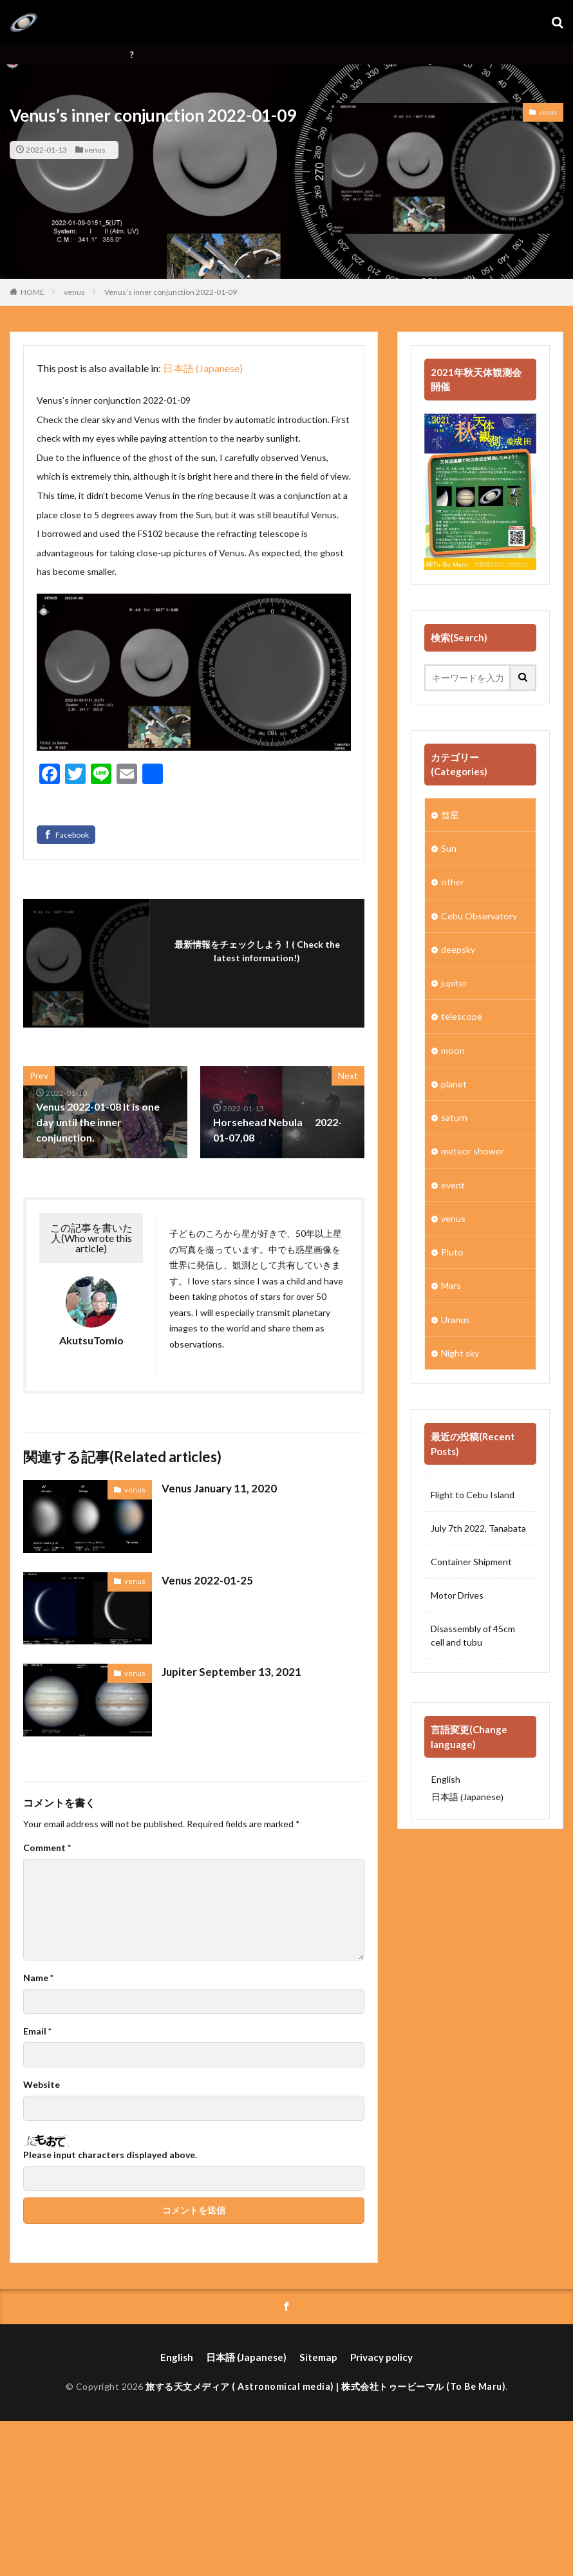 The width and height of the screenshot is (573, 2576). I want to click on Flight to Cebu Island, so click(472, 1492).